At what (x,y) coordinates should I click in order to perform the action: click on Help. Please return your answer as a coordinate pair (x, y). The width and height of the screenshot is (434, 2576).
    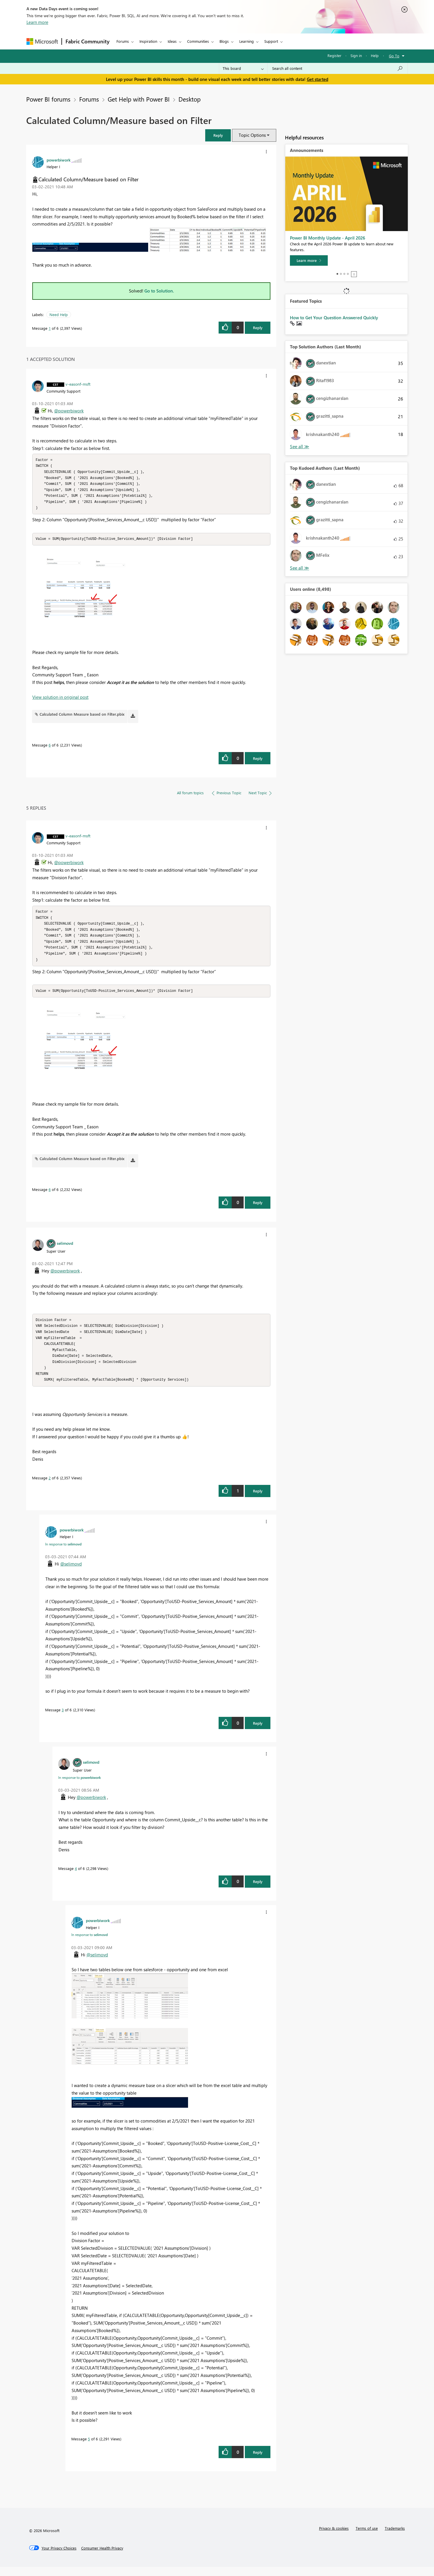
    Looking at the image, I should click on (375, 55).